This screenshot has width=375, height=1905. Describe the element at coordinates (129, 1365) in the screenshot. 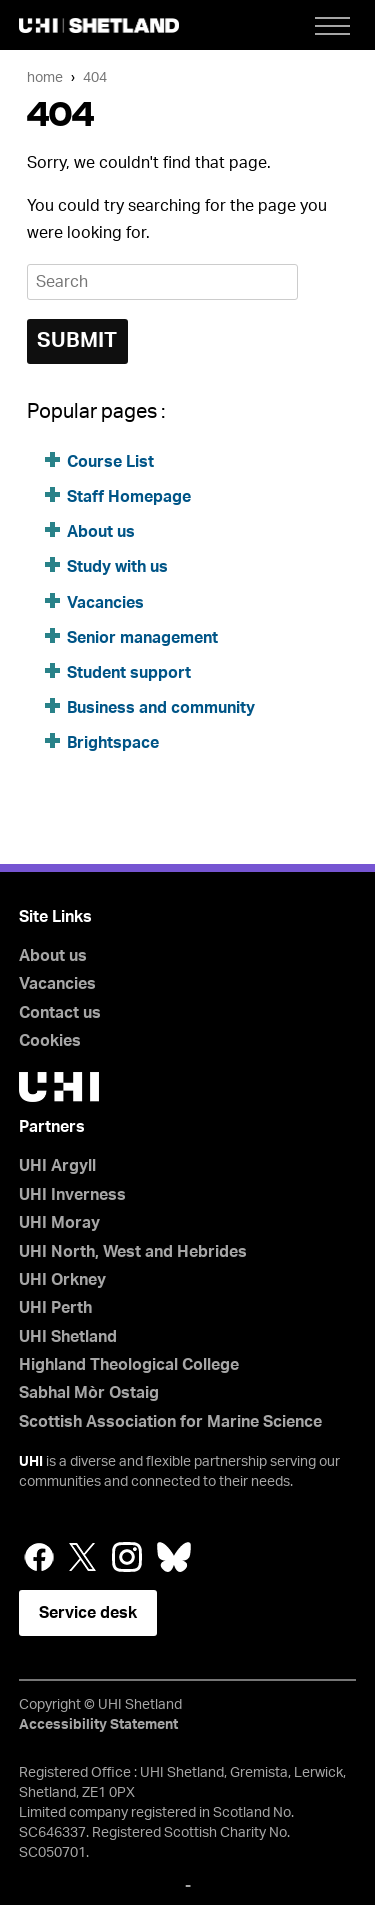

I see `Highland Theological College` at that location.